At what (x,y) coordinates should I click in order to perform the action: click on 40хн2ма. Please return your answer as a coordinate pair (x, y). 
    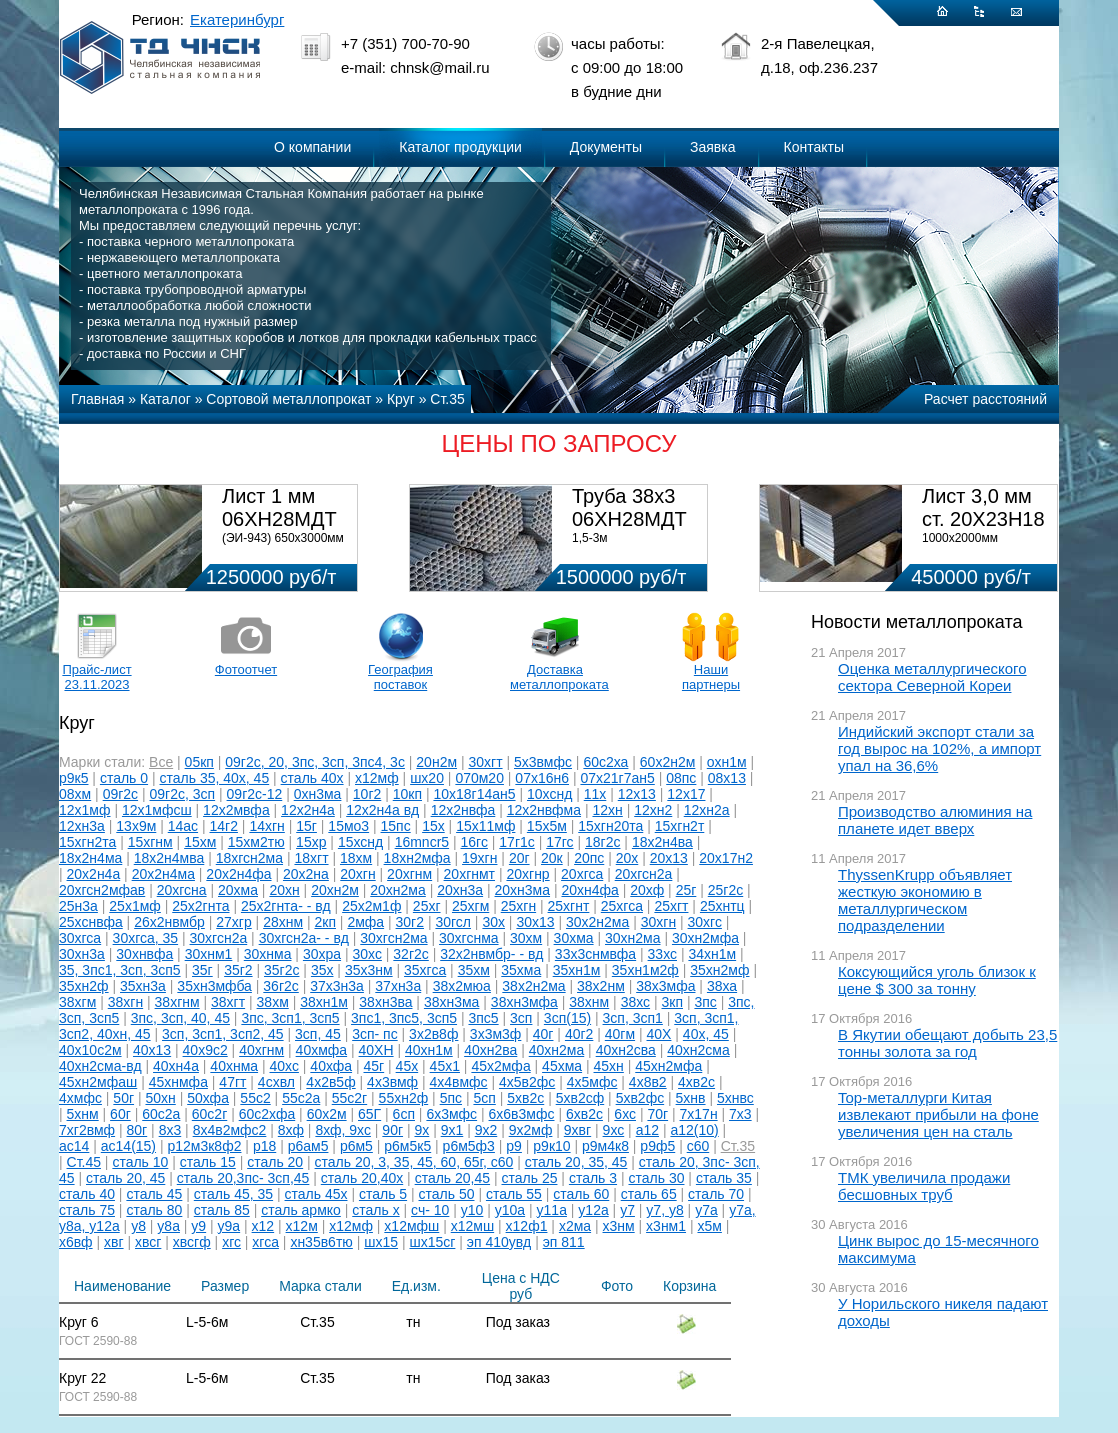
    Looking at the image, I should click on (557, 1050).